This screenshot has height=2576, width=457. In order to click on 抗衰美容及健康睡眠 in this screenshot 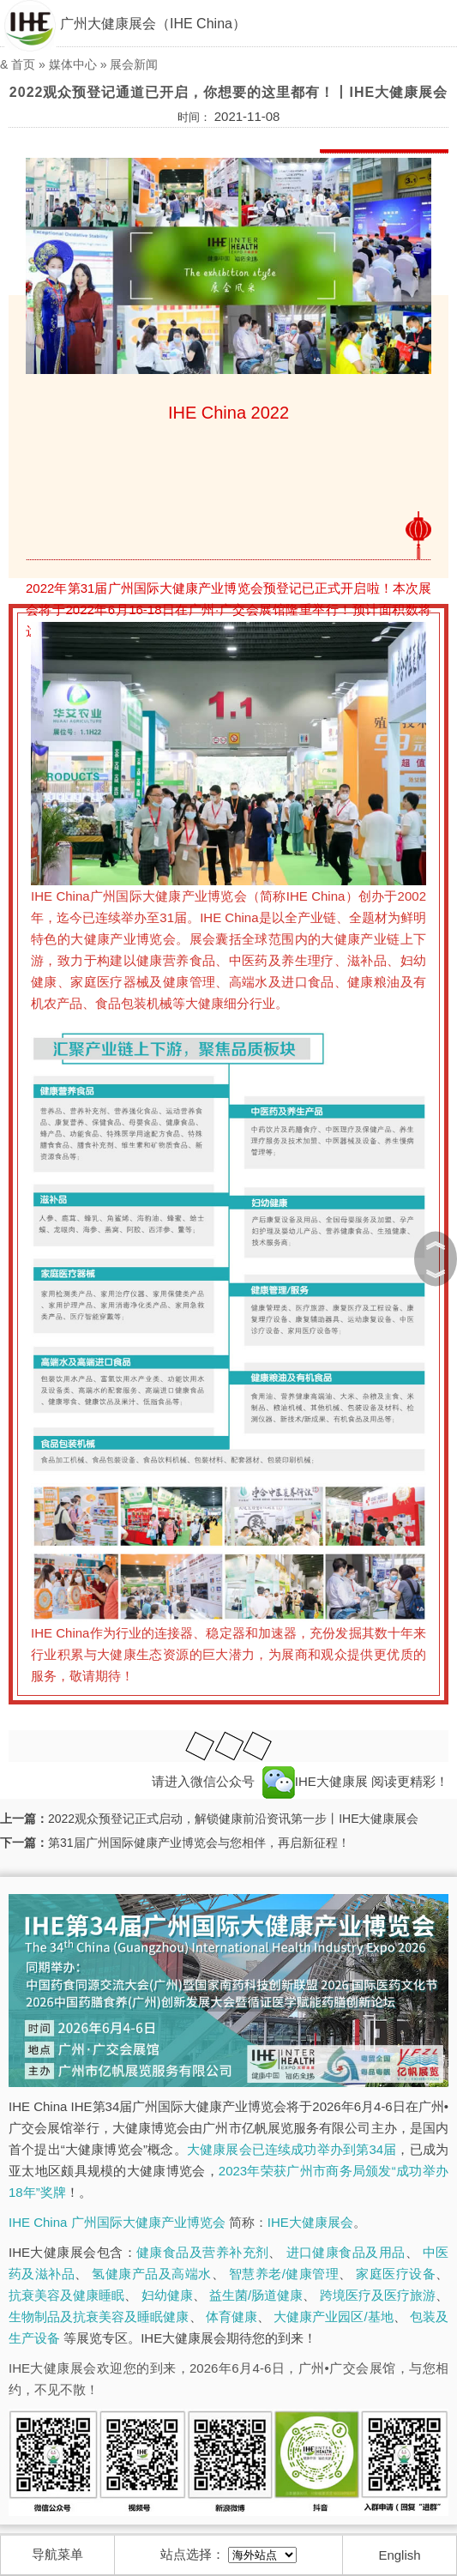, I will do `click(66, 2295)`.